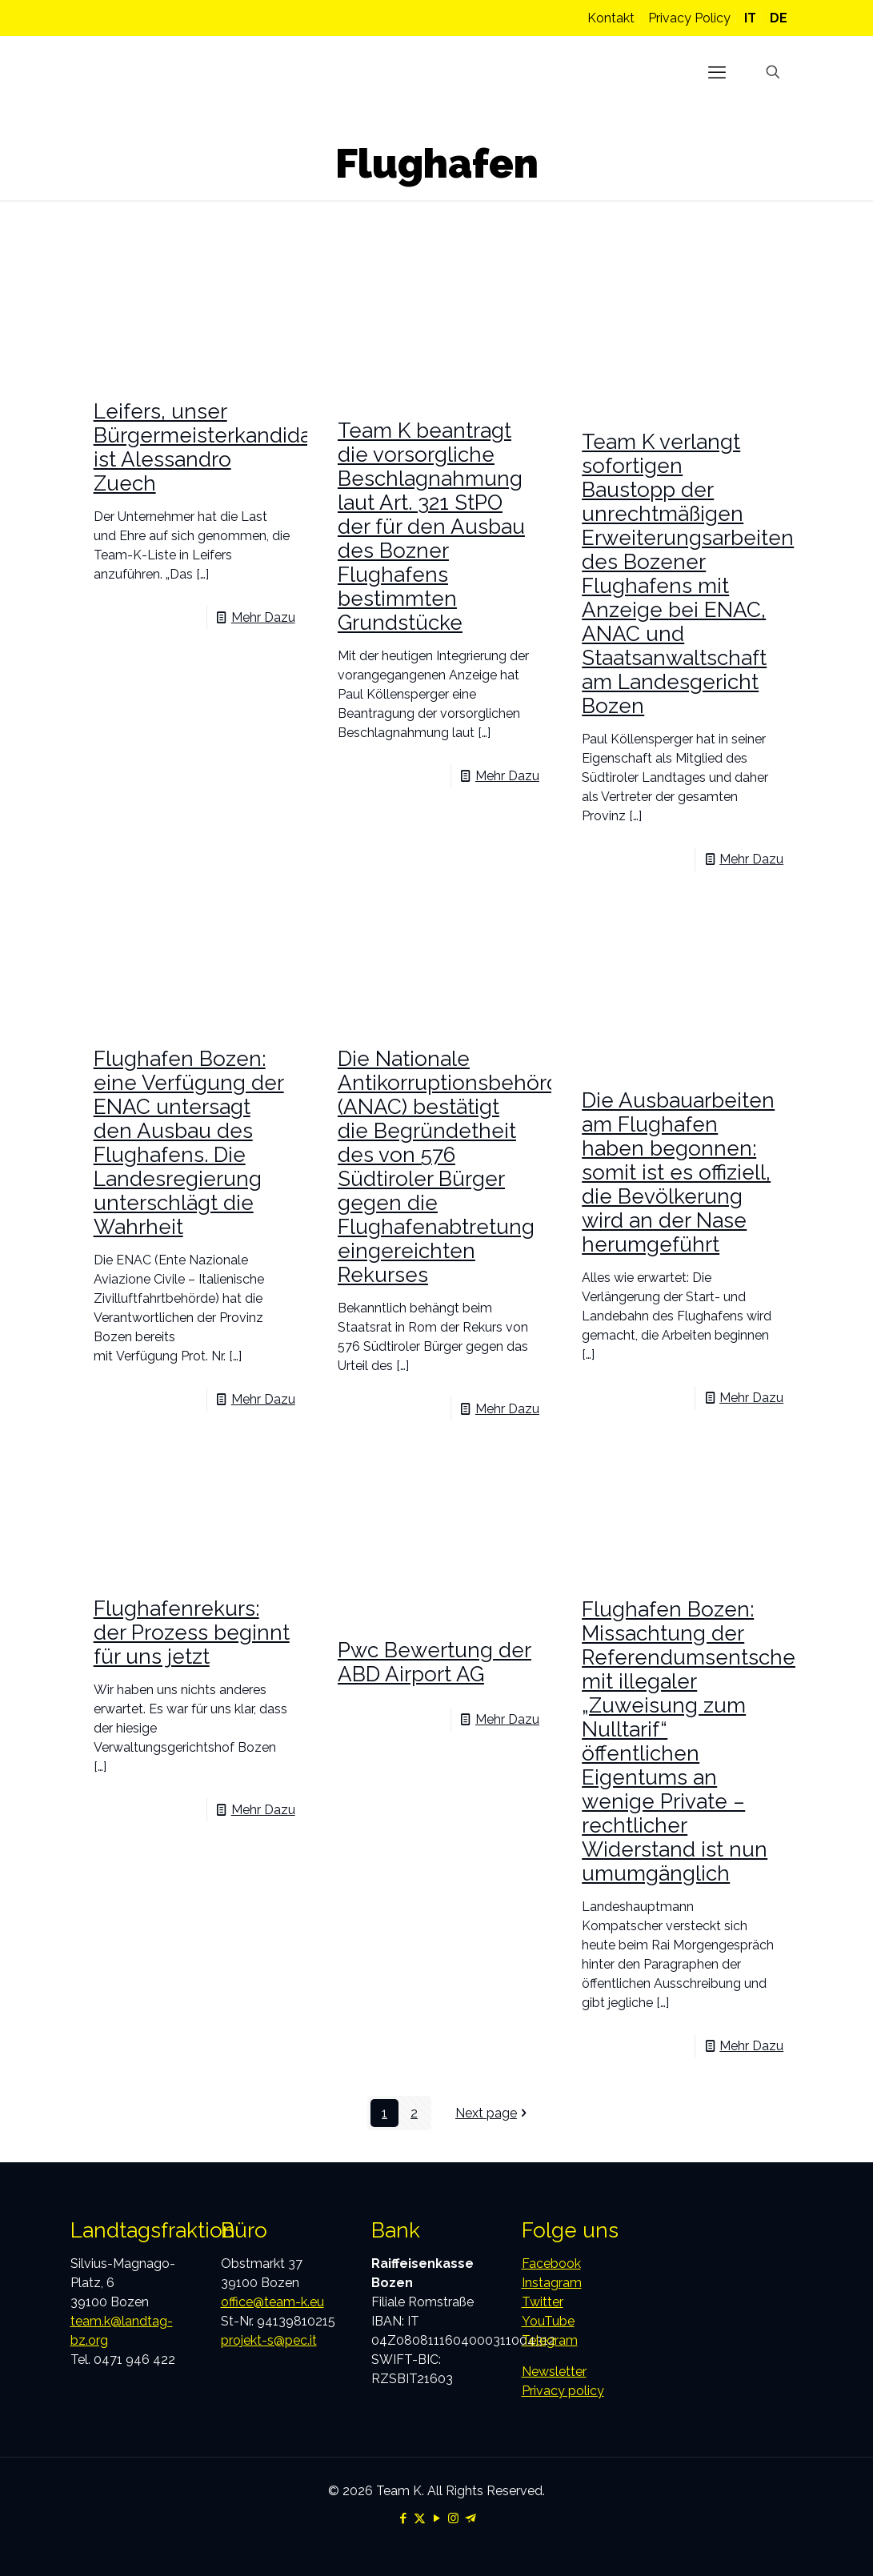 This screenshot has height=2576, width=873. I want to click on Next page, so click(492, 2113).